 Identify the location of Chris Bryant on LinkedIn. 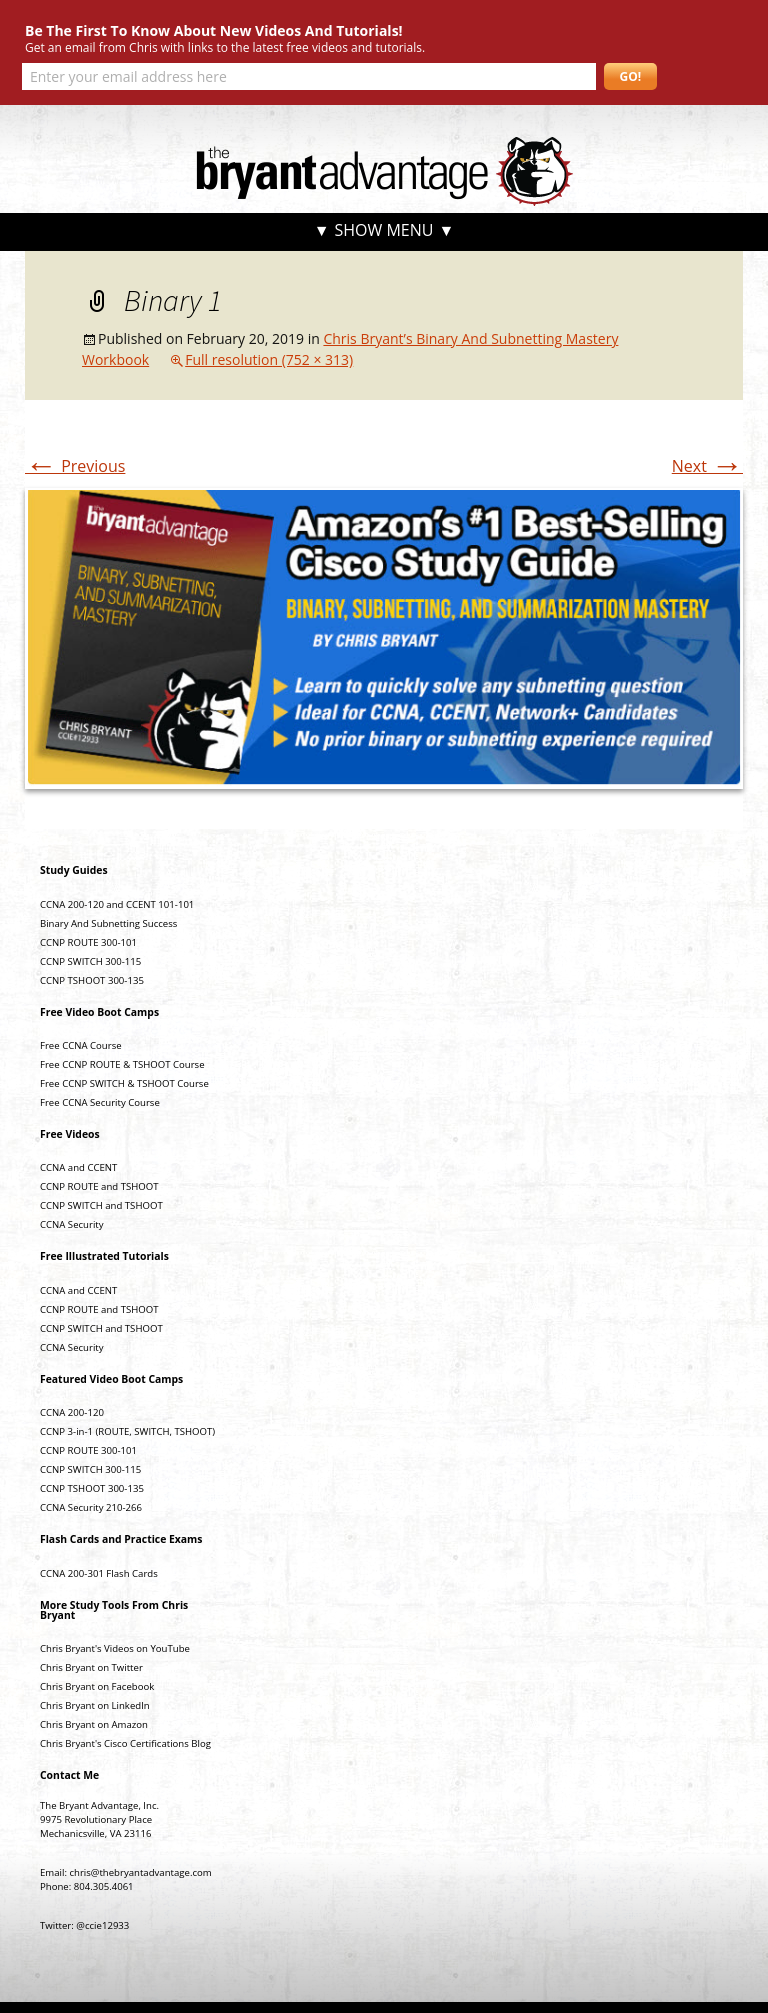
(95, 1705).